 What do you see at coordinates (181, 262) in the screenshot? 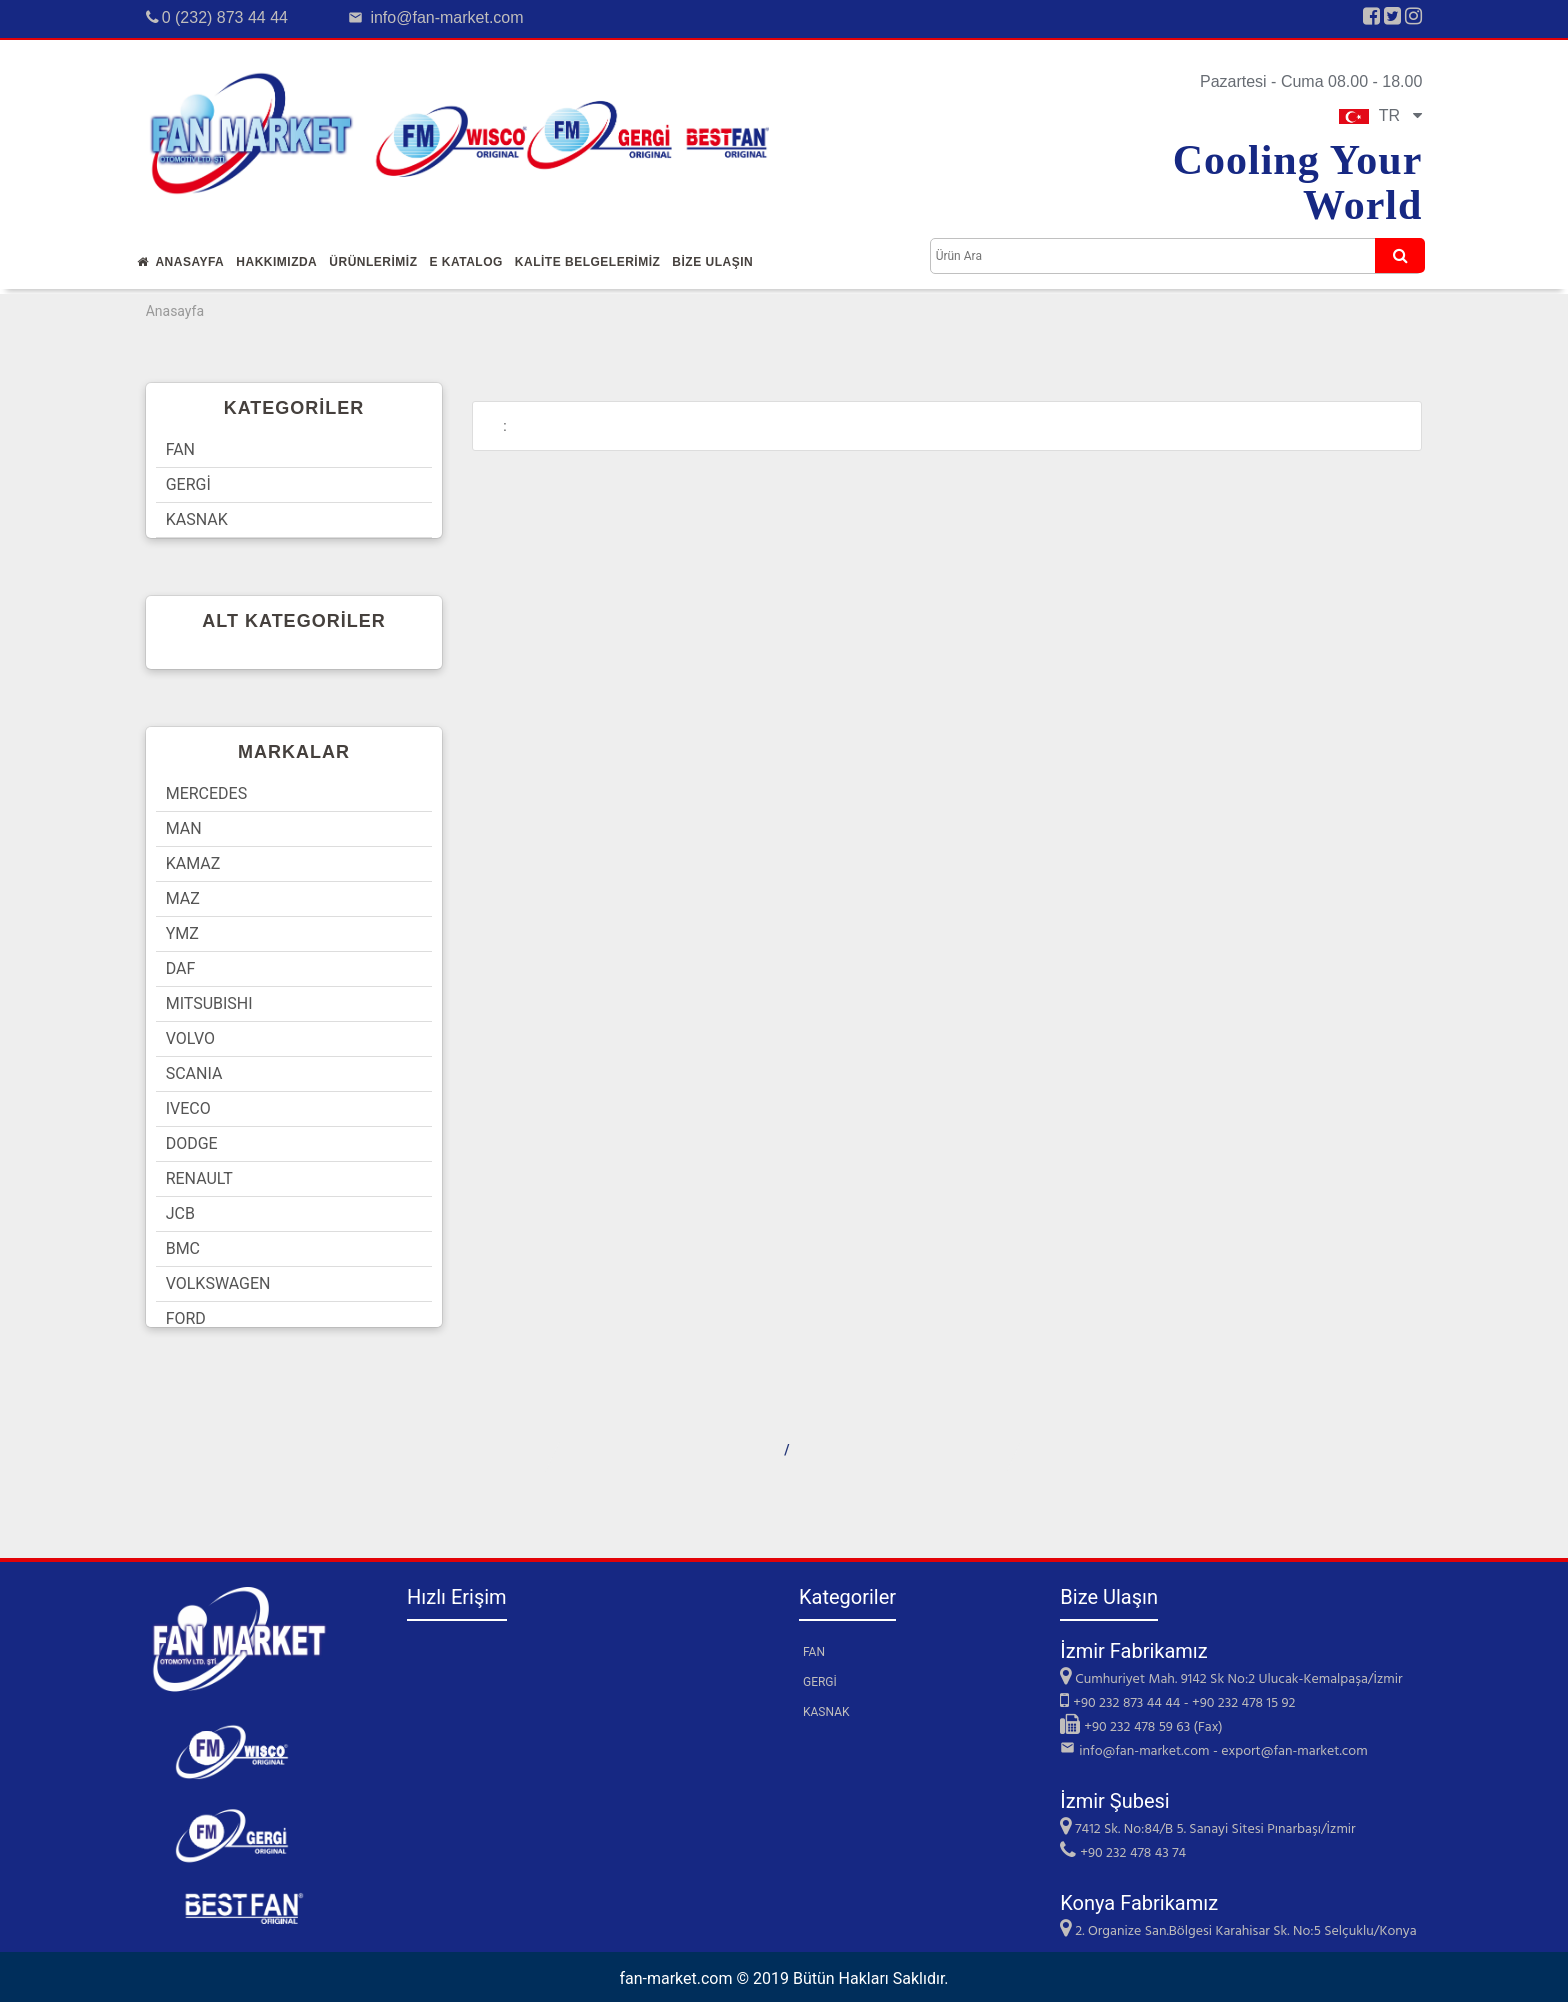
I see `Anasayfa` at bounding box center [181, 262].